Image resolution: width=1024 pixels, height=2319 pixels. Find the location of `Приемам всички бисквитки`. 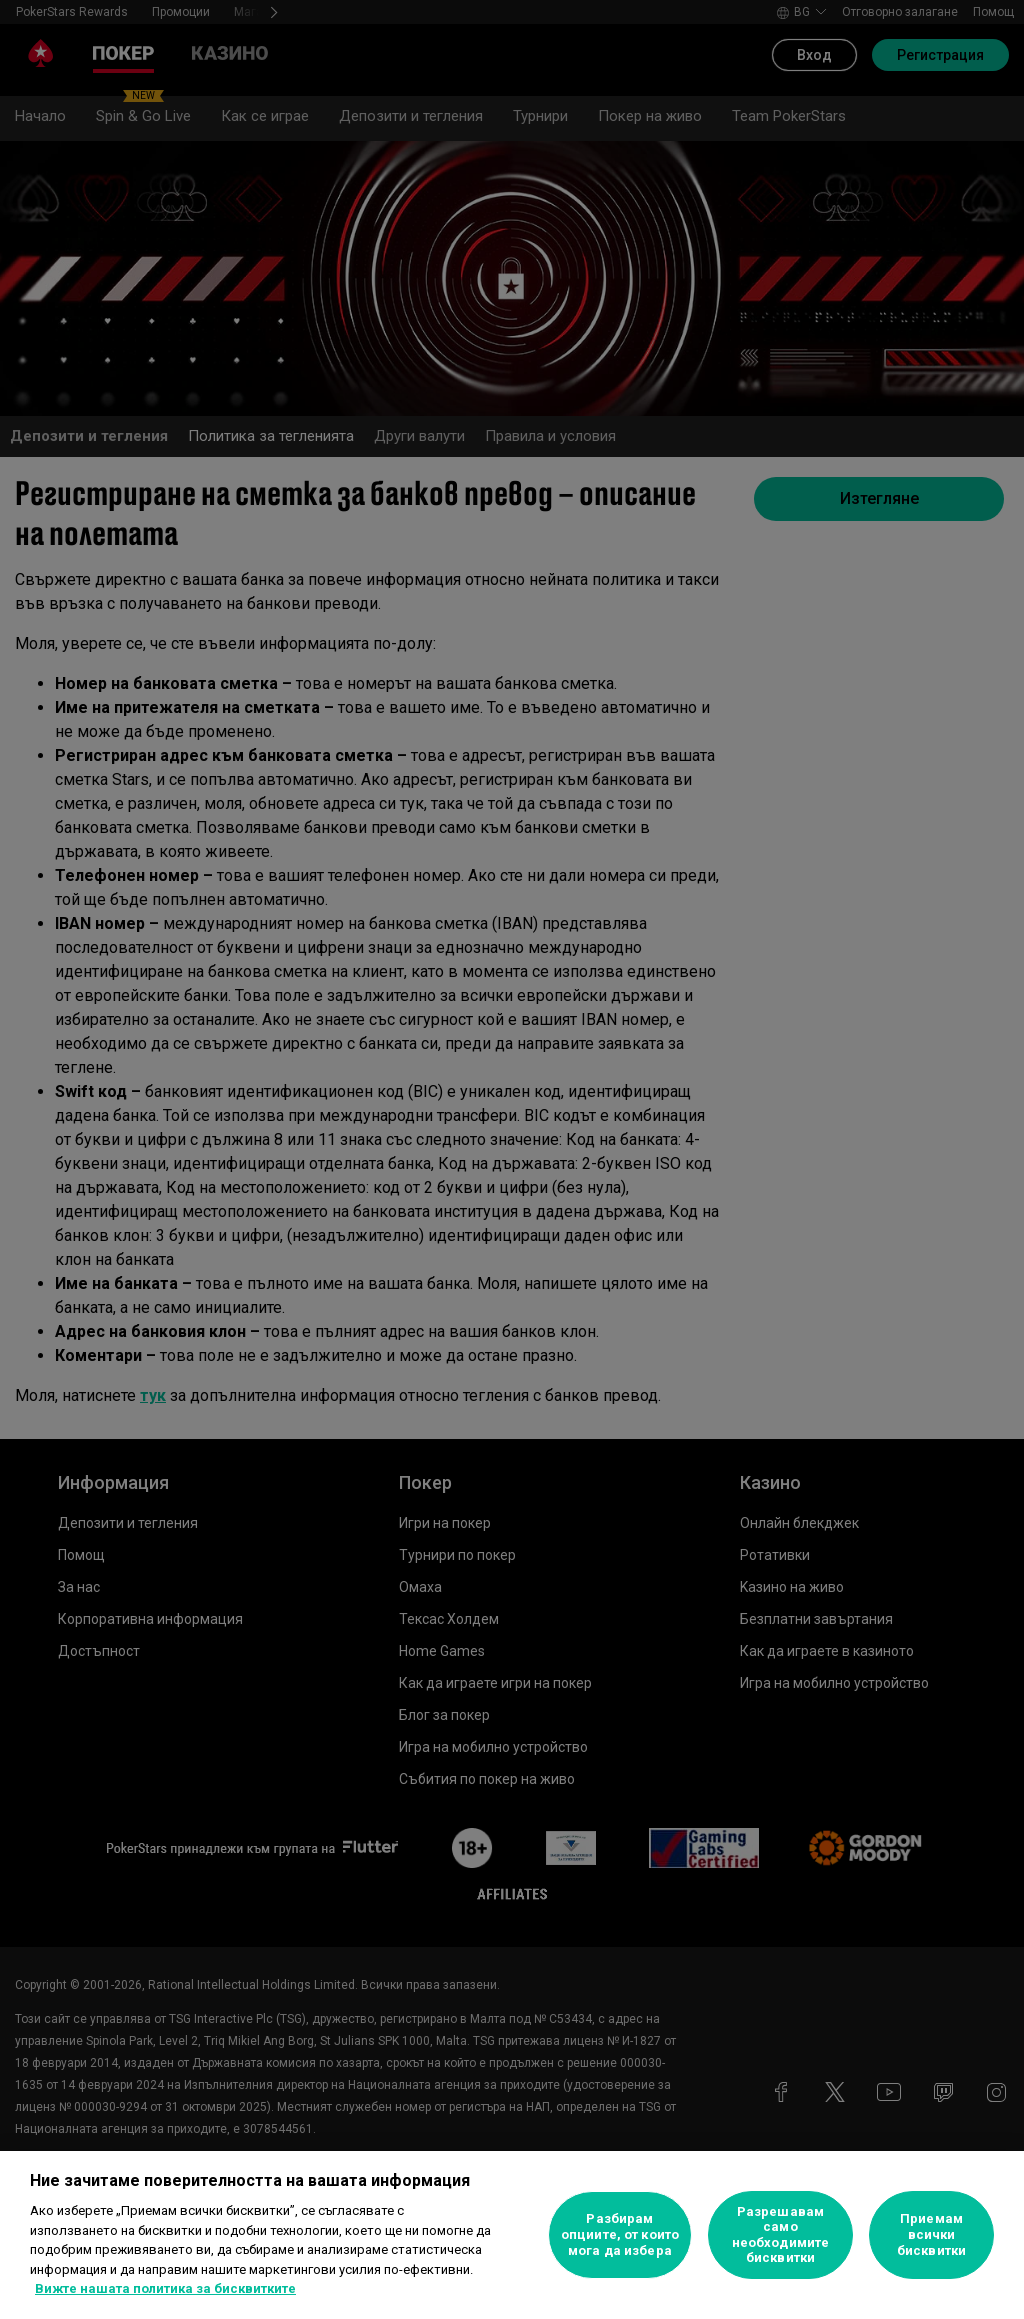

Приемам всички бисквитки is located at coordinates (931, 2234).